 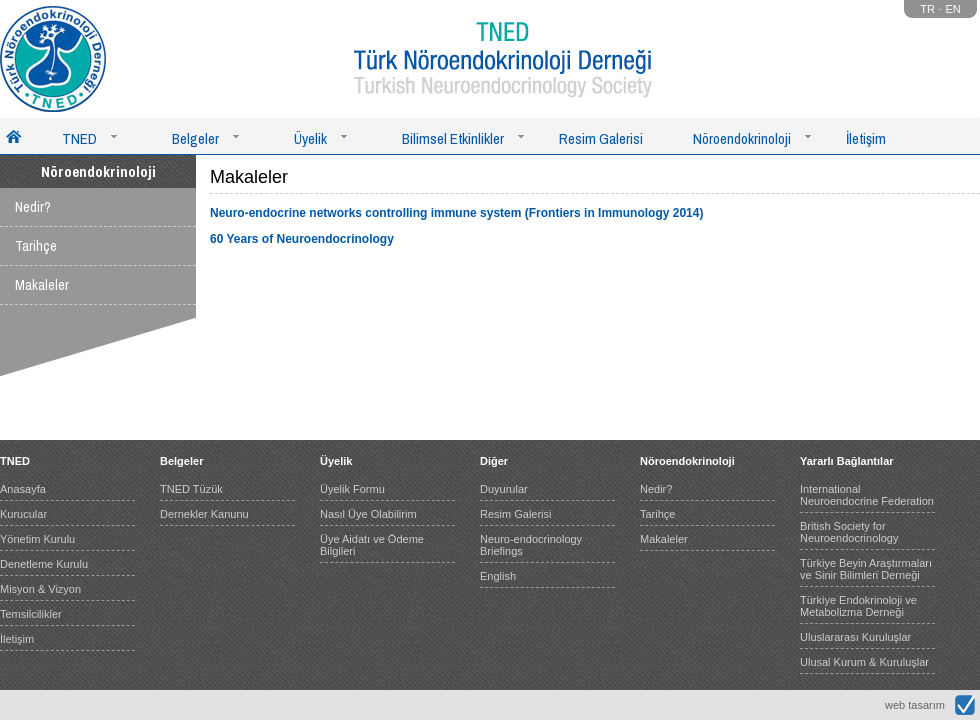 What do you see at coordinates (37, 539) in the screenshot?
I see `Yönetim Kurulu` at bounding box center [37, 539].